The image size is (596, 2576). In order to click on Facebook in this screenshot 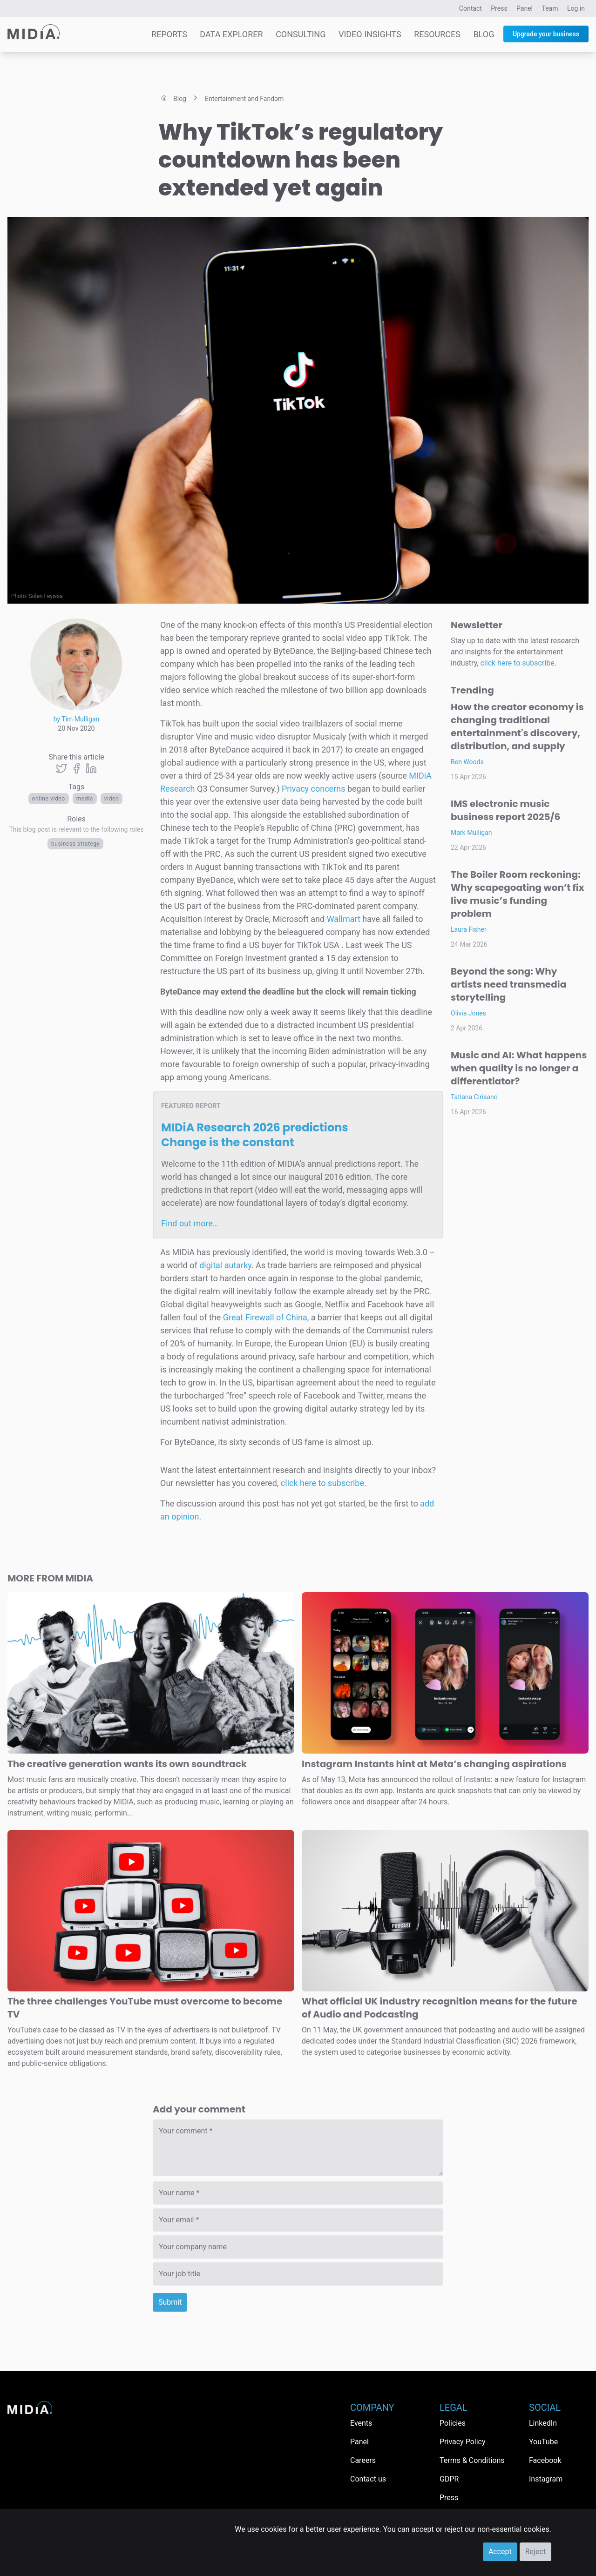, I will do `click(545, 2460)`.